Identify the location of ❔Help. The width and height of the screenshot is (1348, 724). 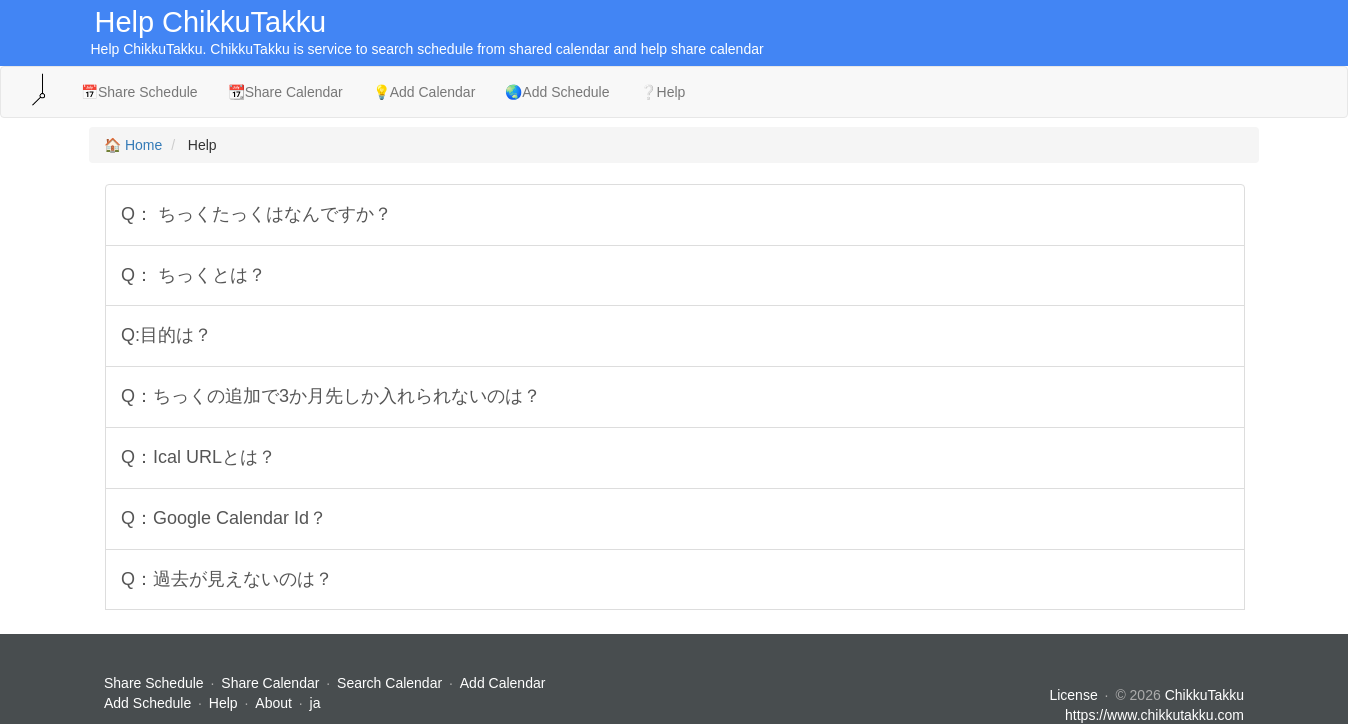
(663, 92).